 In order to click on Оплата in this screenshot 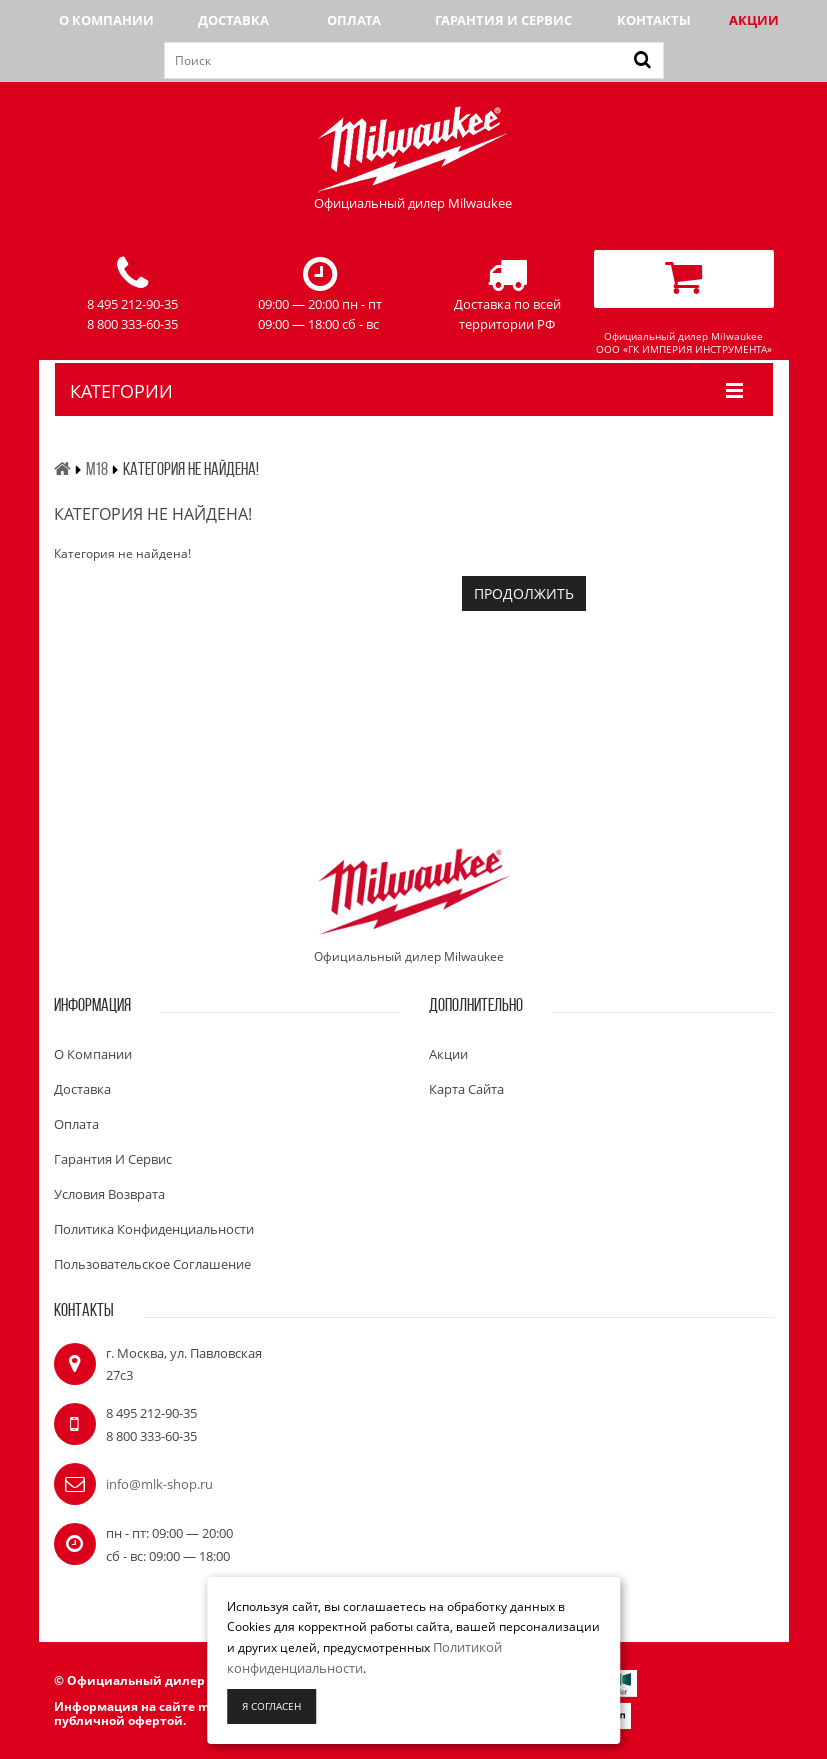, I will do `click(354, 20)`.